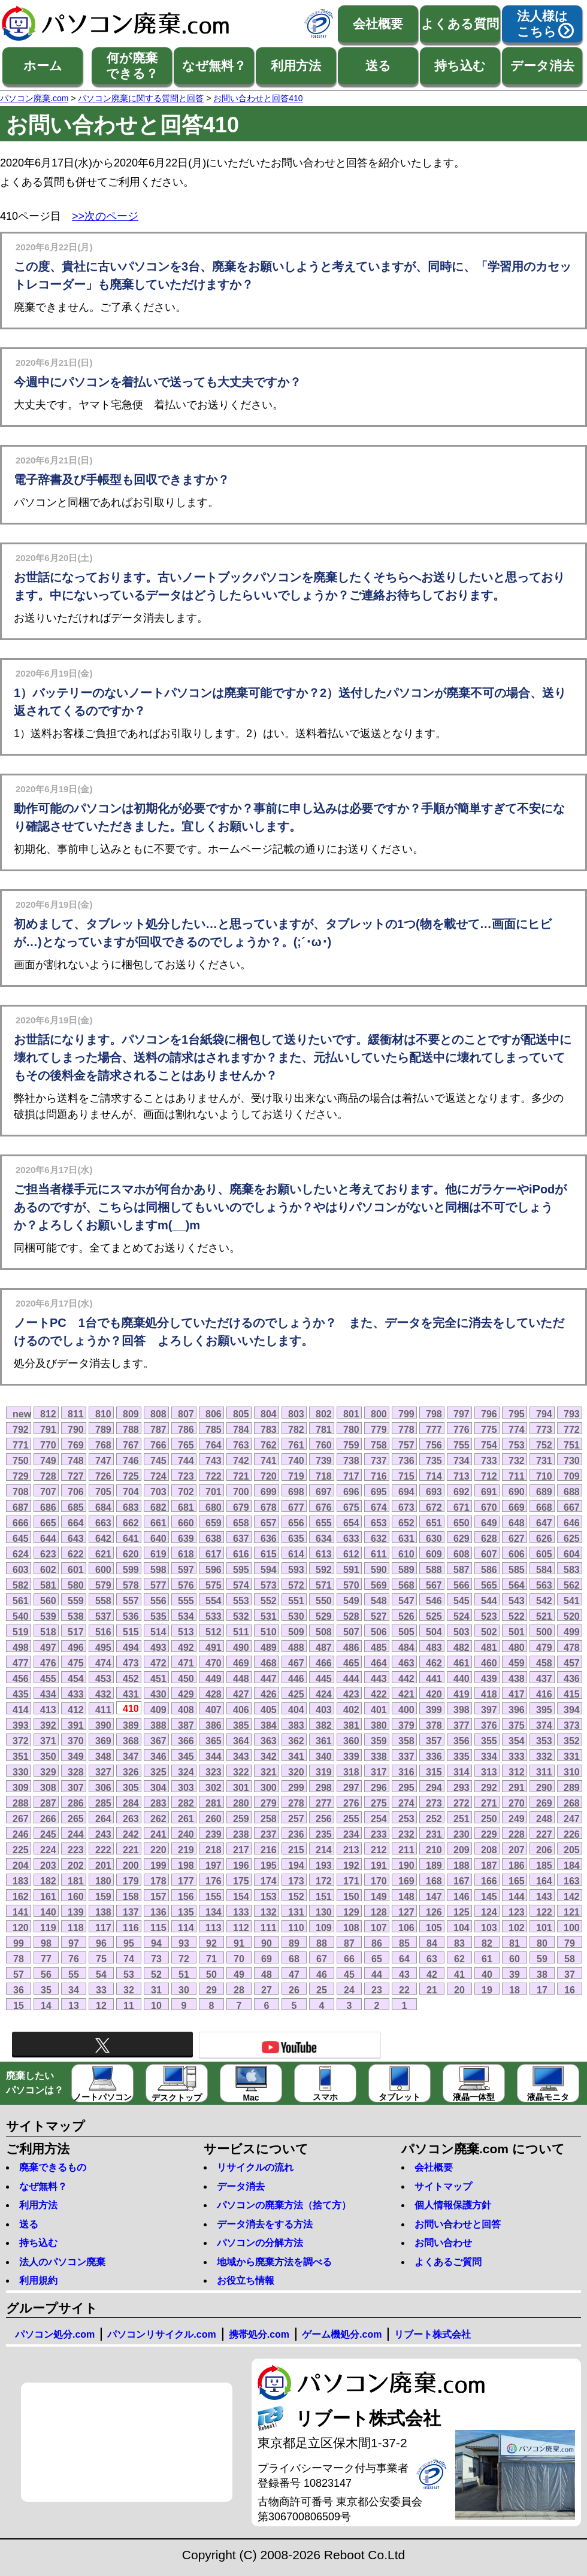 The width and height of the screenshot is (587, 2576). Describe the element at coordinates (461, 1803) in the screenshot. I see `272` at that location.